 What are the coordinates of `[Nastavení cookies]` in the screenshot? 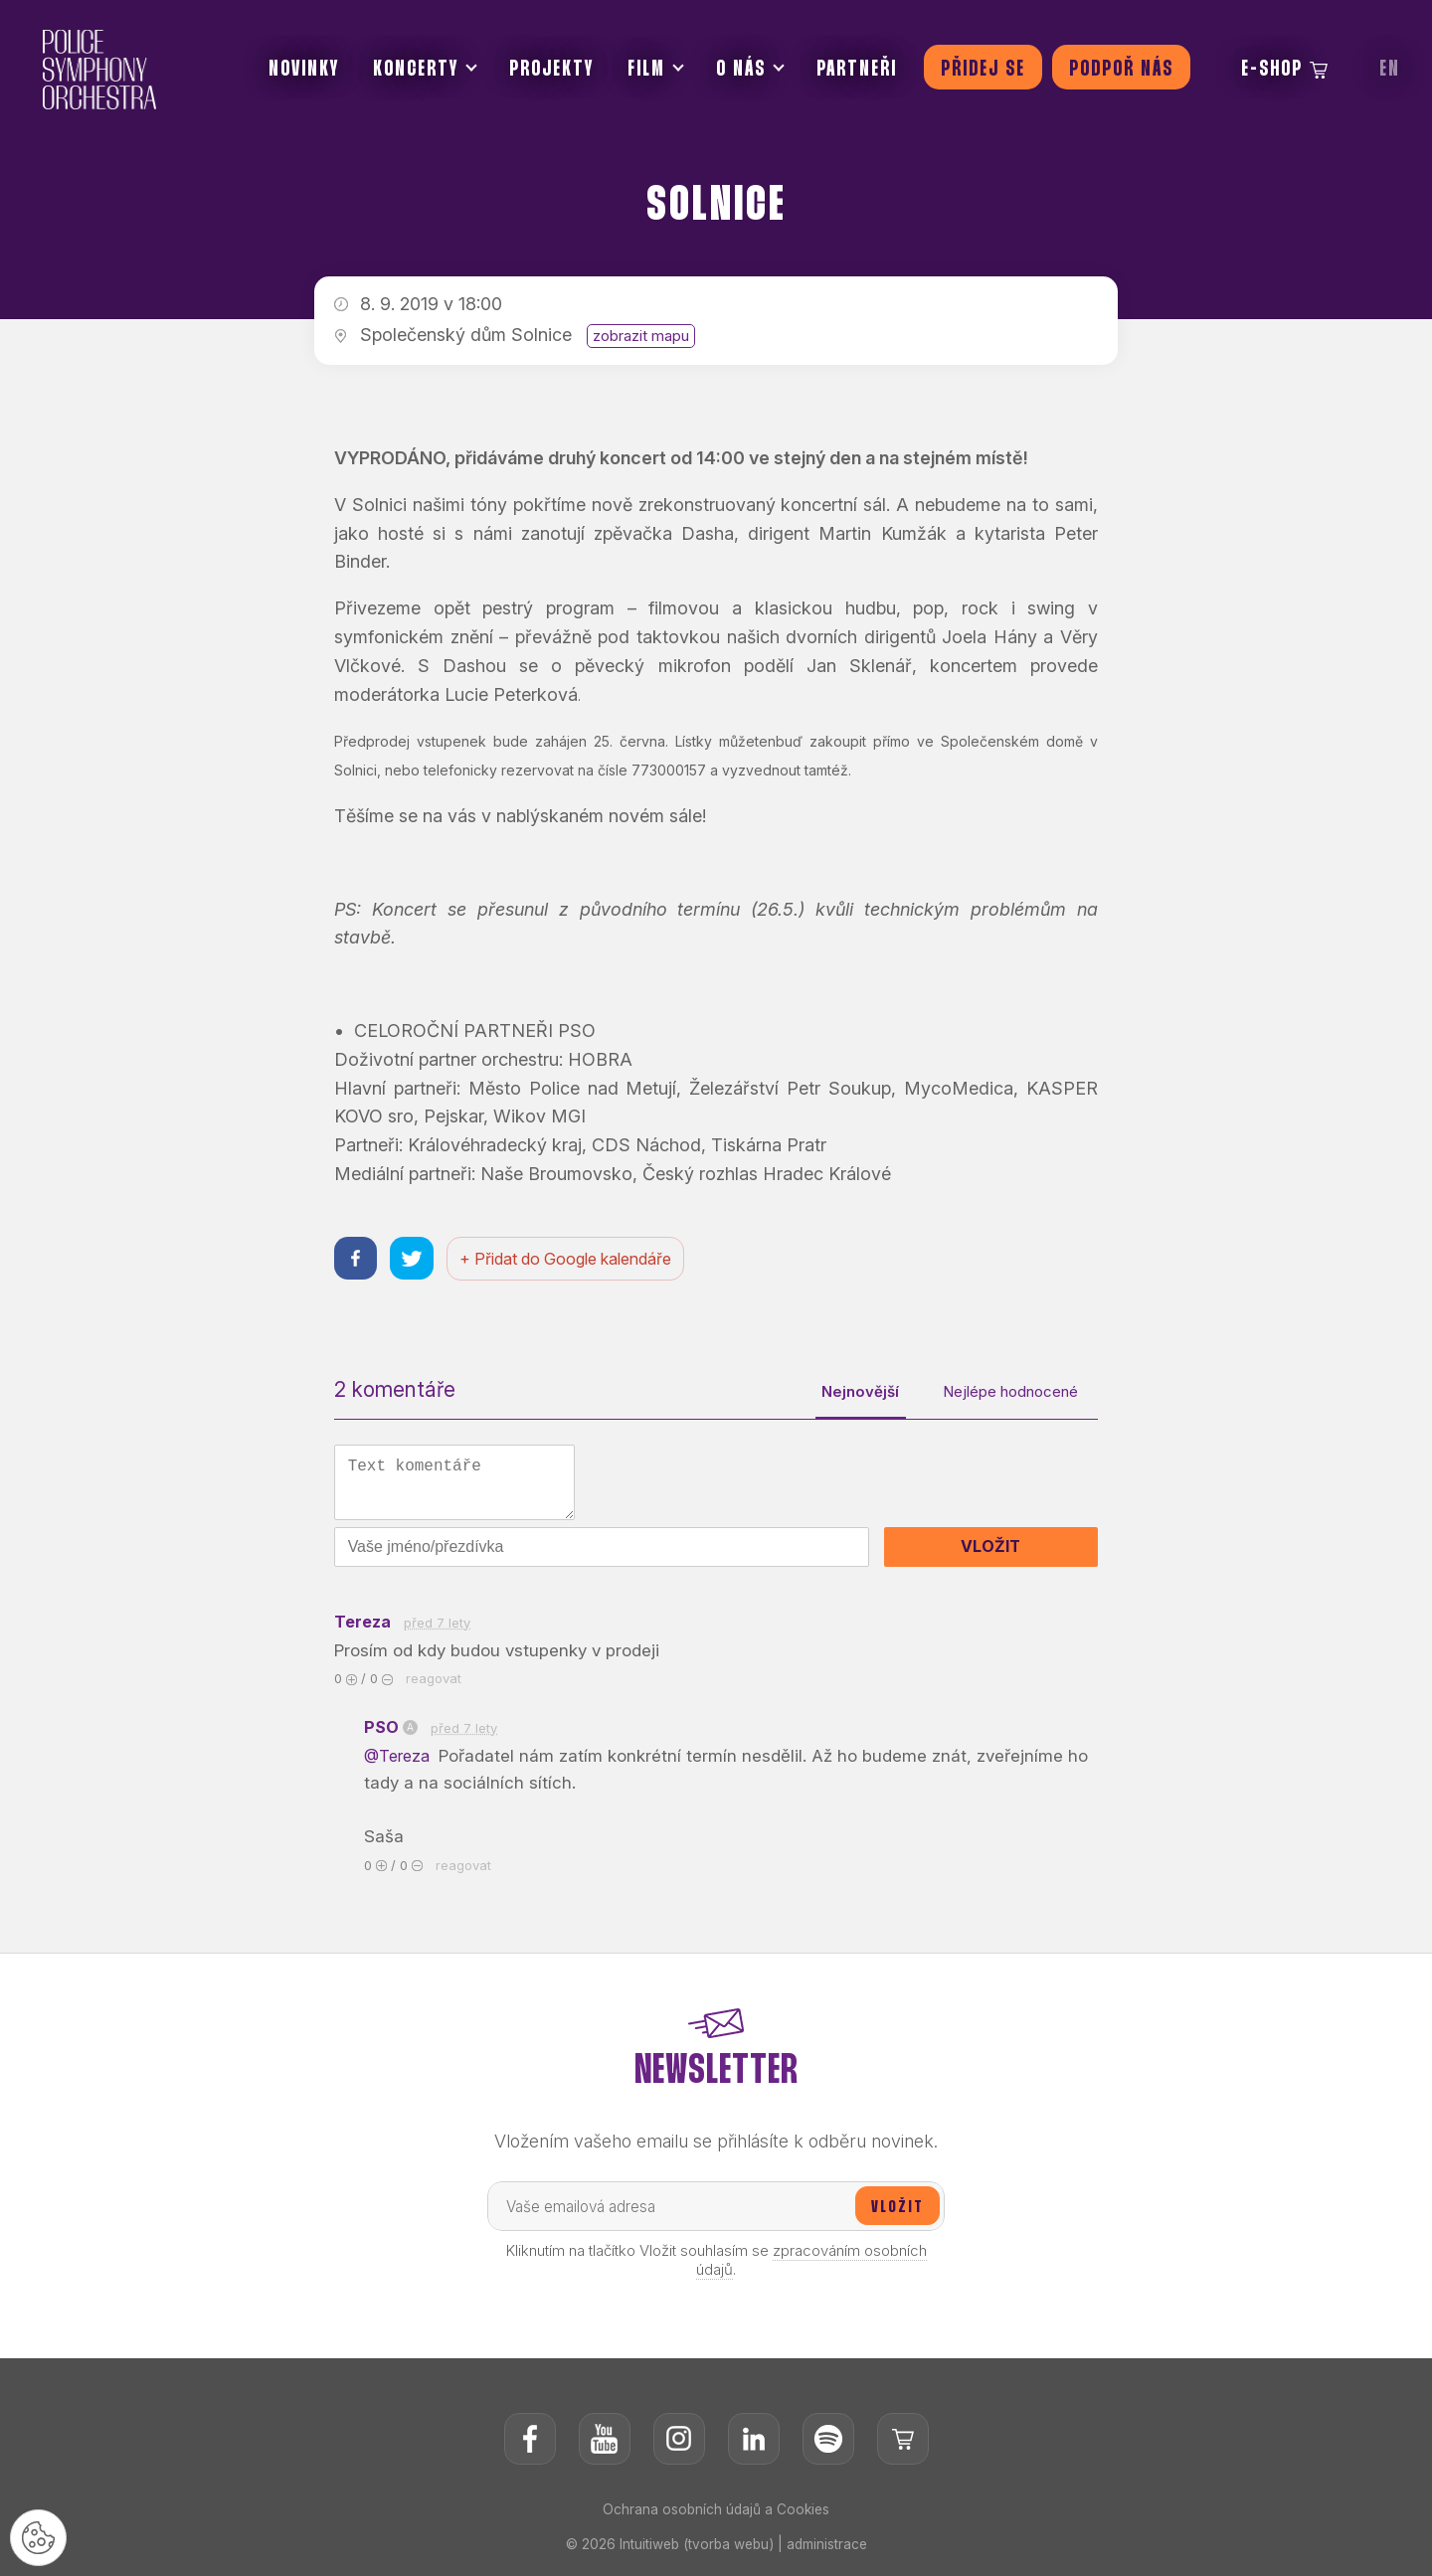 It's located at (40, 2536).